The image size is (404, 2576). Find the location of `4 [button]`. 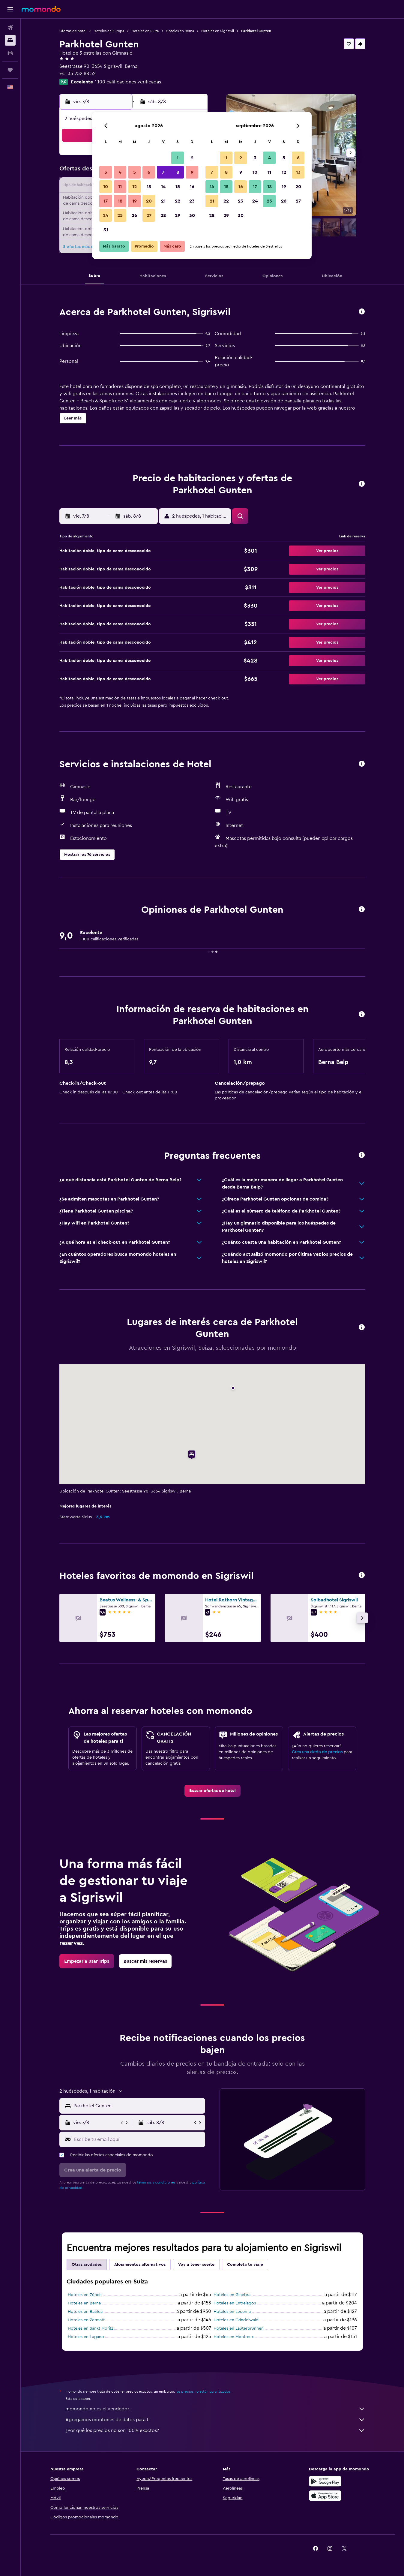

4 [button] is located at coordinates (120, 172).